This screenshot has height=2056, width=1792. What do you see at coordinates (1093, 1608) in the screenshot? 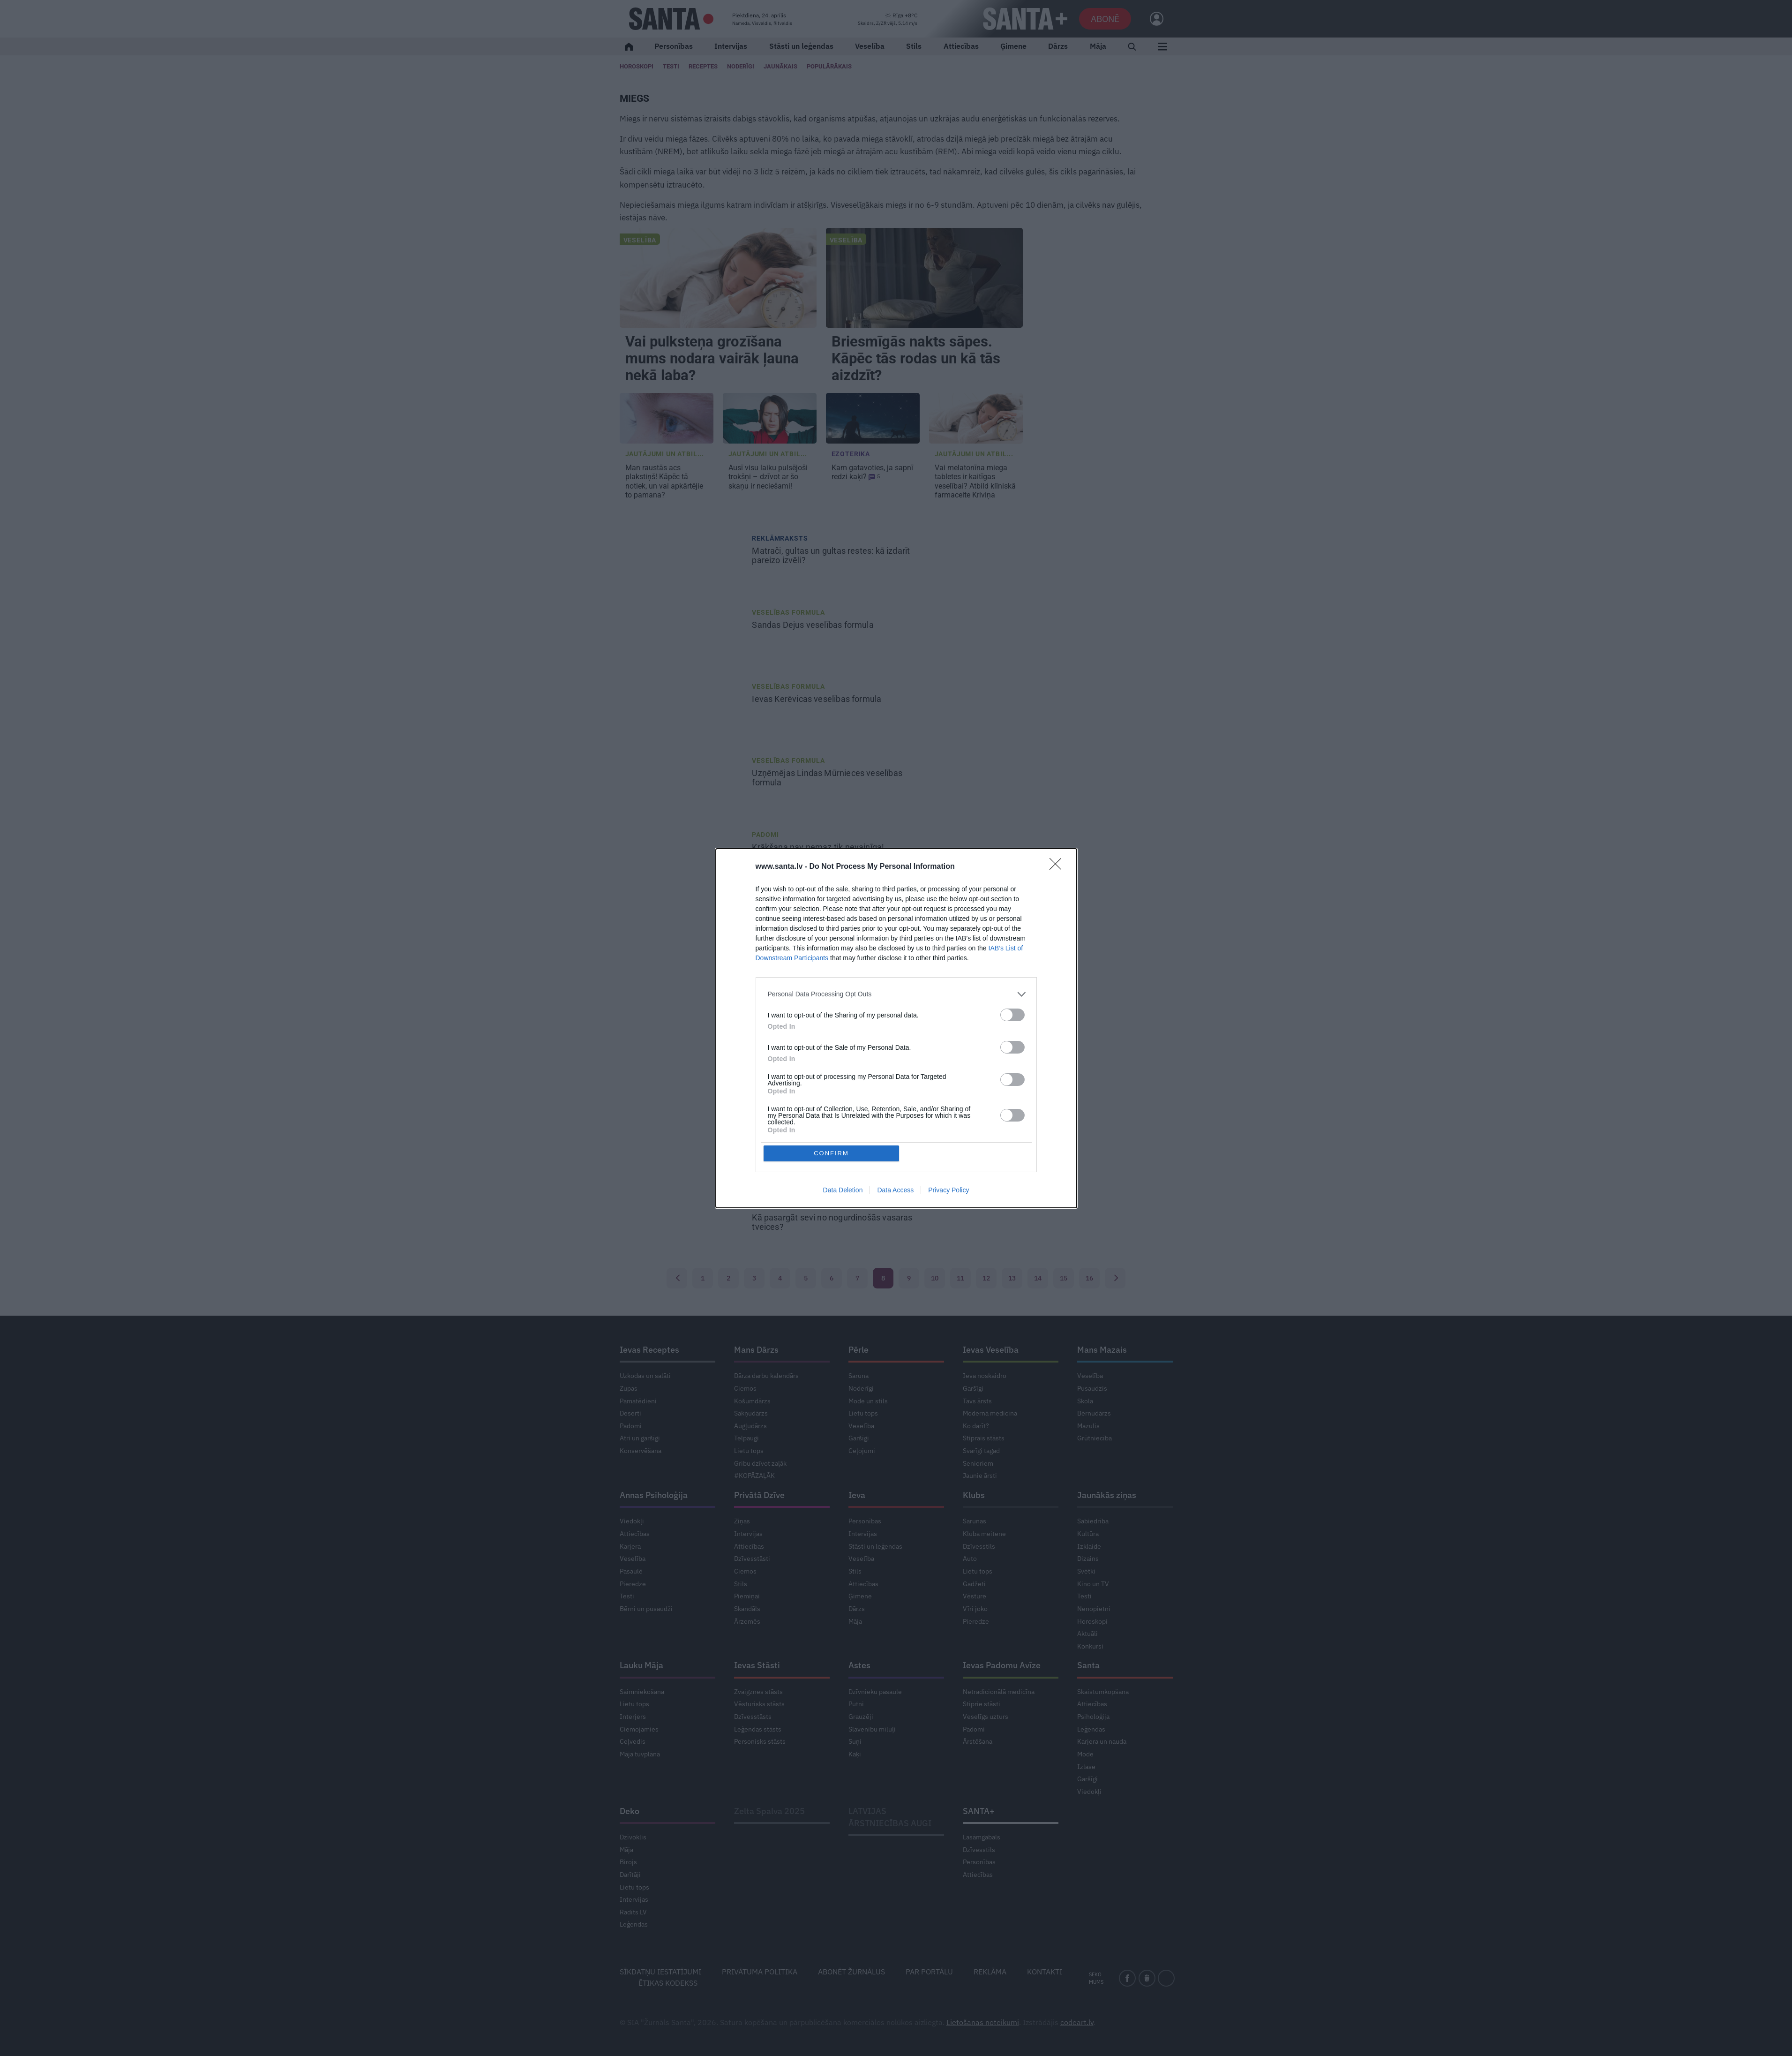
I see `Nenopietni` at bounding box center [1093, 1608].